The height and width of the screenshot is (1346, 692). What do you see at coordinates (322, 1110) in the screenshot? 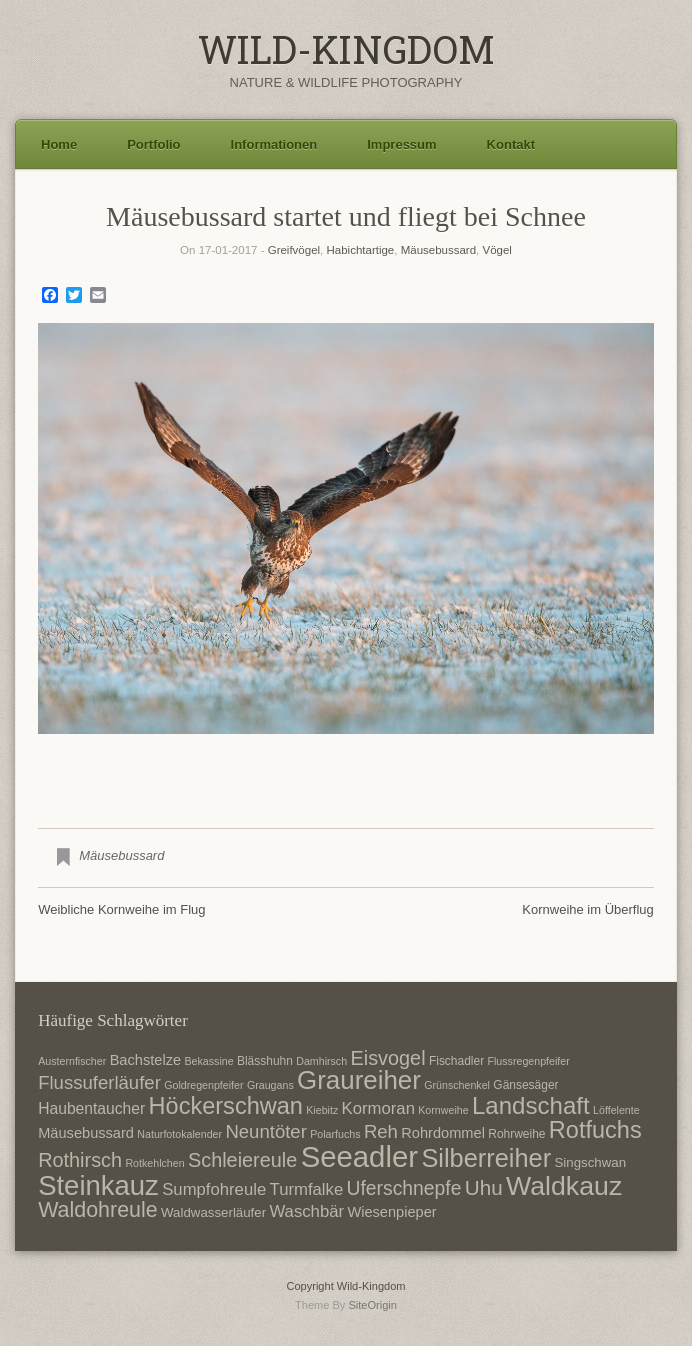
I see `Kiebitz [Kiebitz (6 Einträge)]` at bounding box center [322, 1110].